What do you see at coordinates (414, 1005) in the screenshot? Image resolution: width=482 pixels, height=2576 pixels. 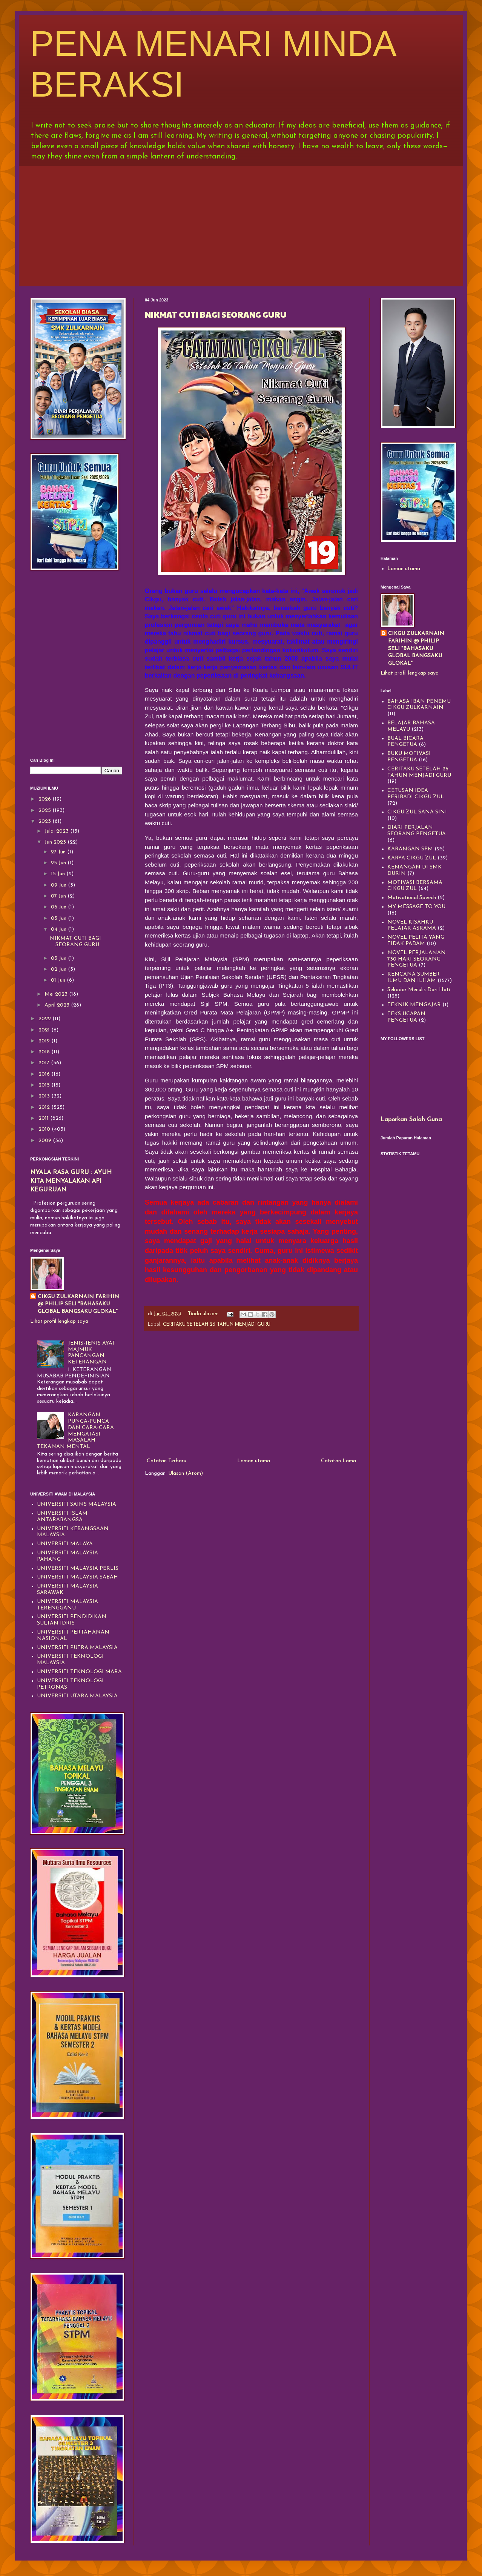 I see `TEKNIK MENGAJAR` at bounding box center [414, 1005].